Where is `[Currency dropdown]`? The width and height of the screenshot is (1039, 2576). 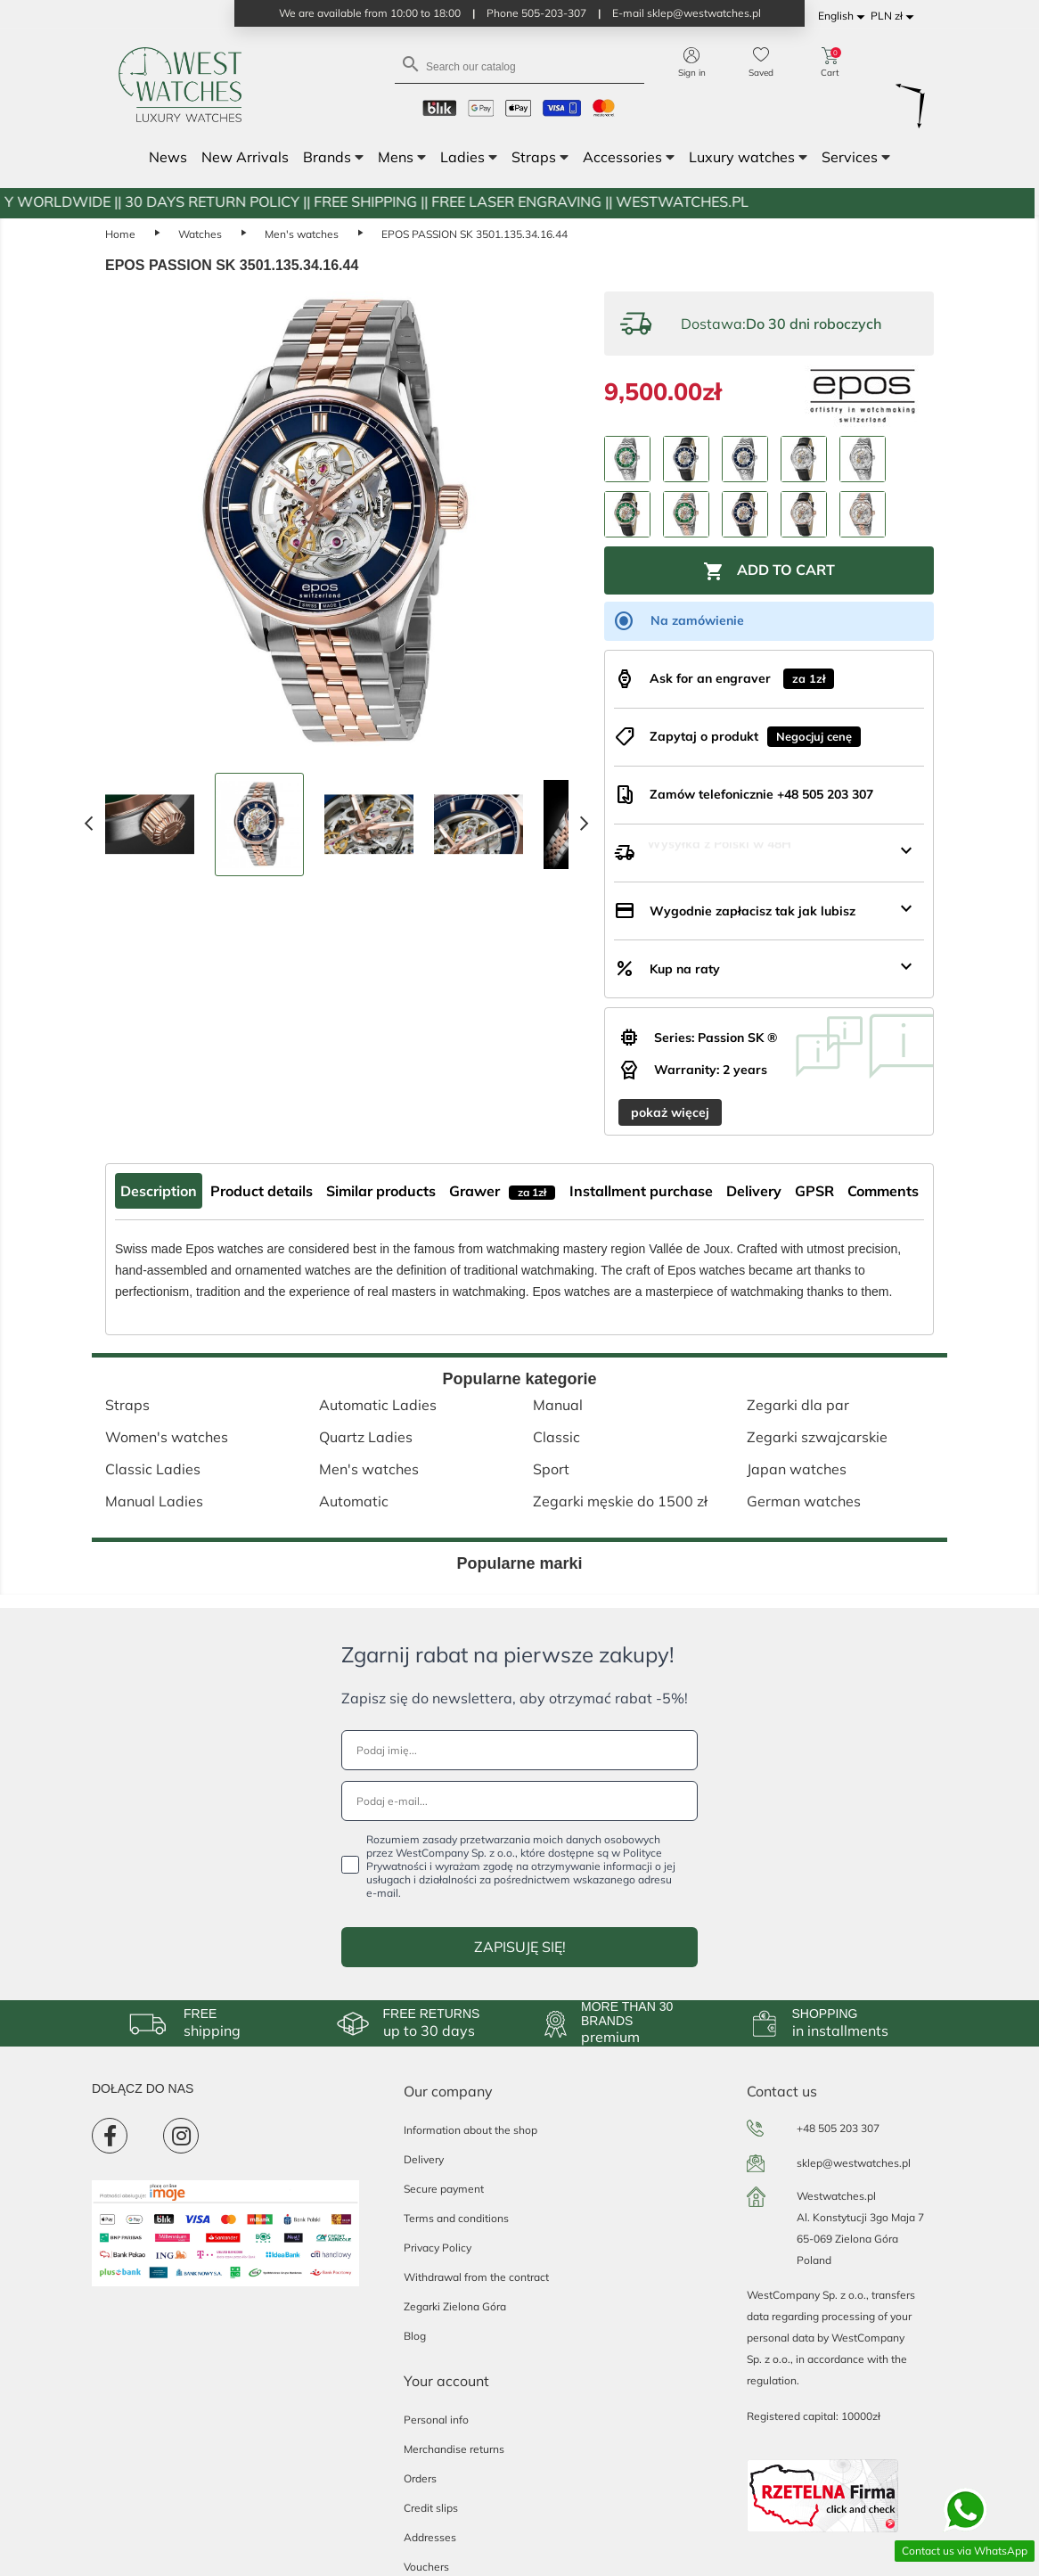 [Currency dropdown] is located at coordinates (895, 16).